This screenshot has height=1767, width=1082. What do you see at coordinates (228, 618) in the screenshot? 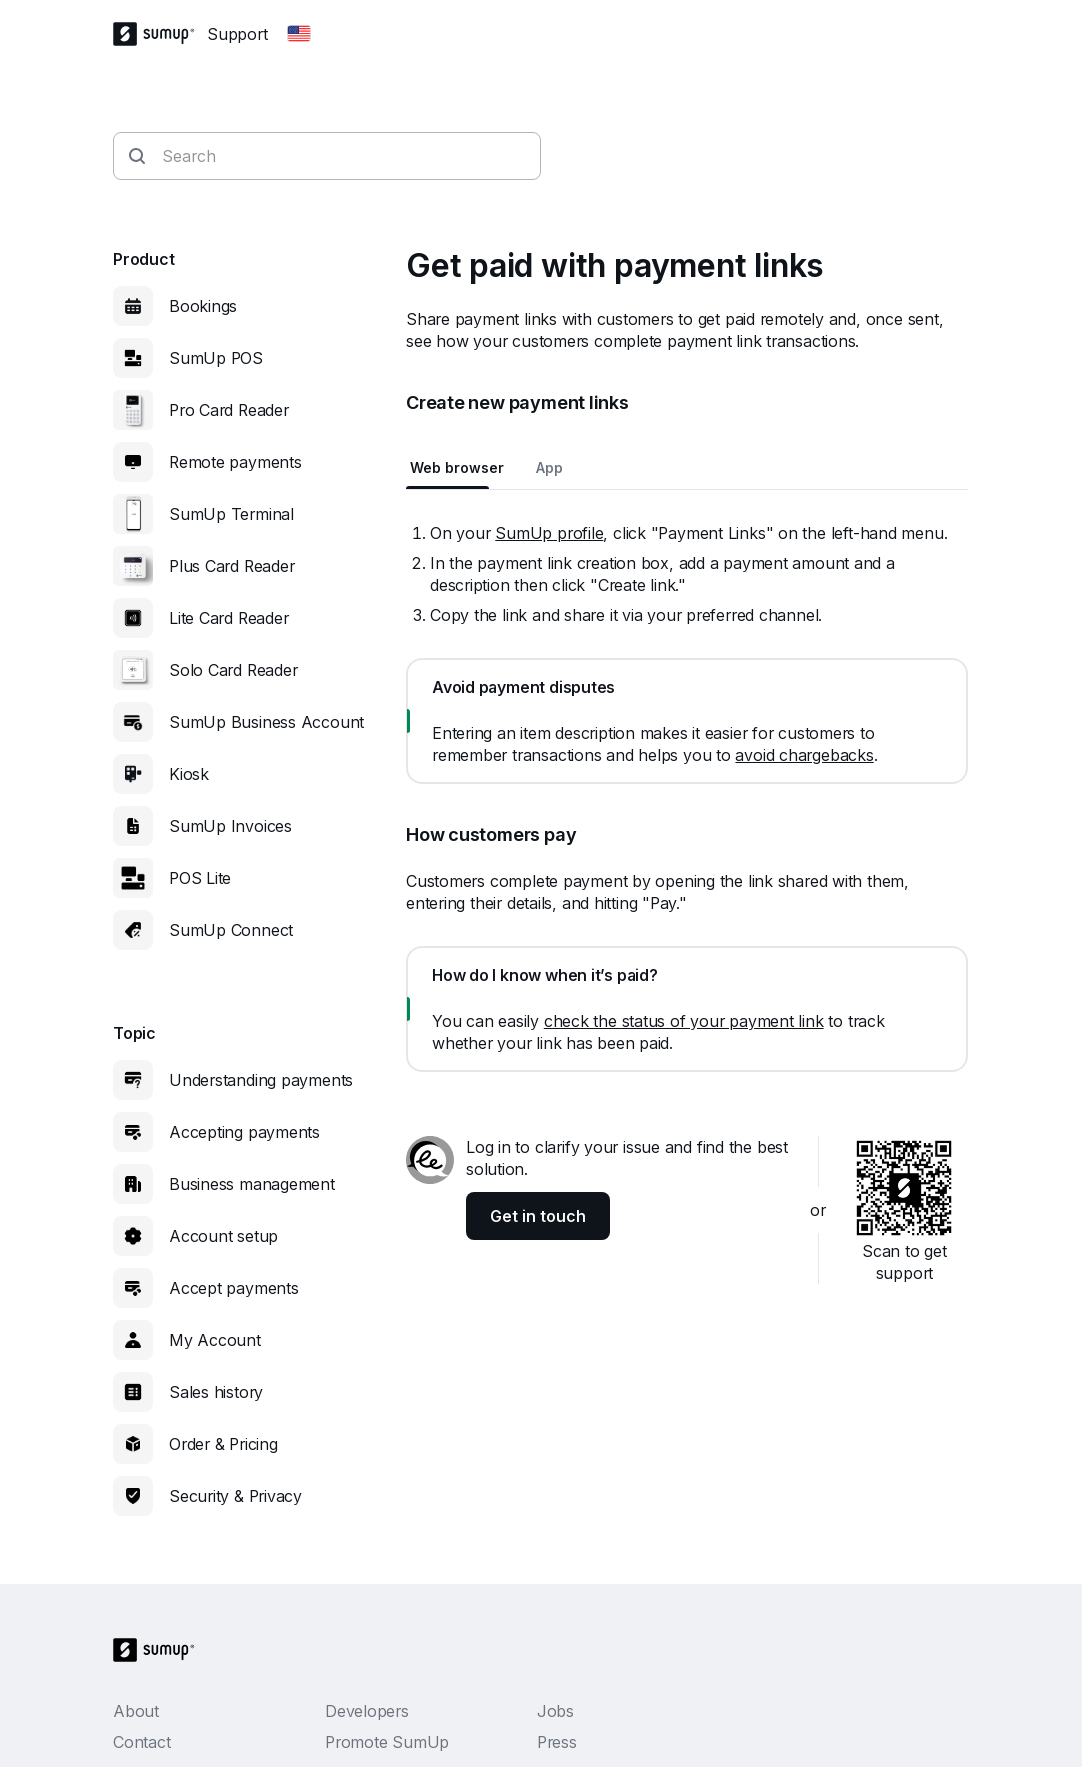
I see `Lite Card Reader` at bounding box center [228, 618].